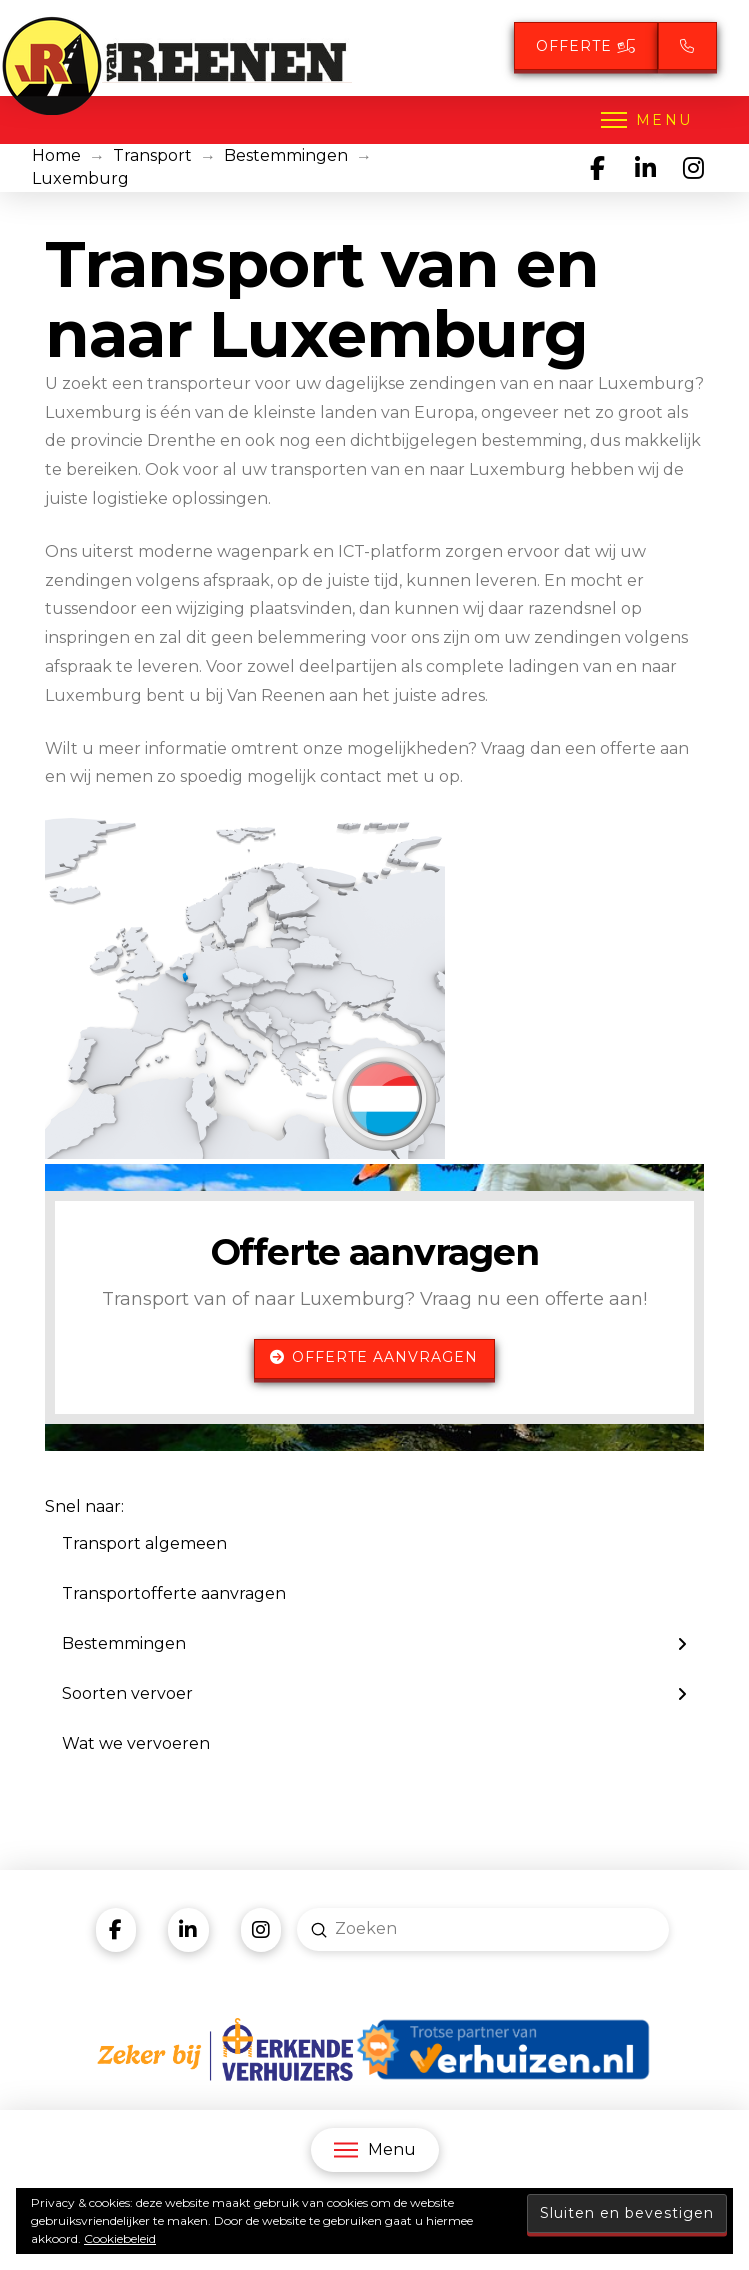 The height and width of the screenshot is (2270, 749). Describe the element at coordinates (374, 1644) in the screenshot. I see `[Toggle Layered Sub Menu]` at that location.